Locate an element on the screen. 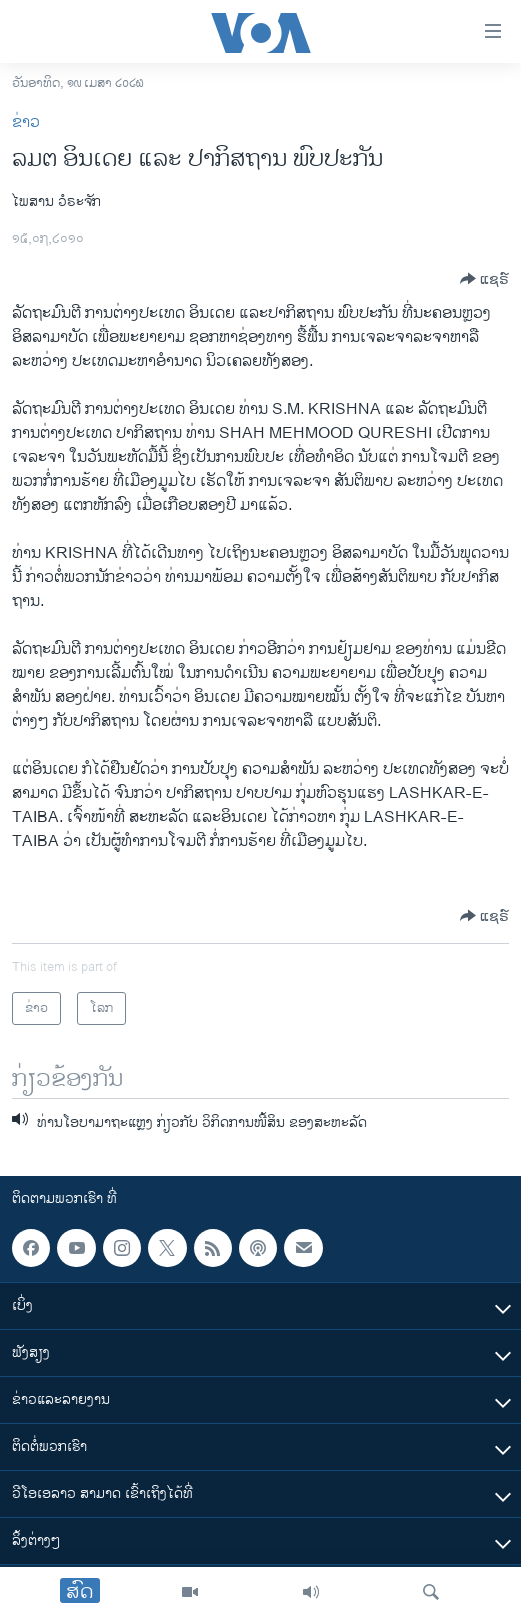 This screenshot has height=1617, width=521. [Button] is located at coordinates (484, 279).